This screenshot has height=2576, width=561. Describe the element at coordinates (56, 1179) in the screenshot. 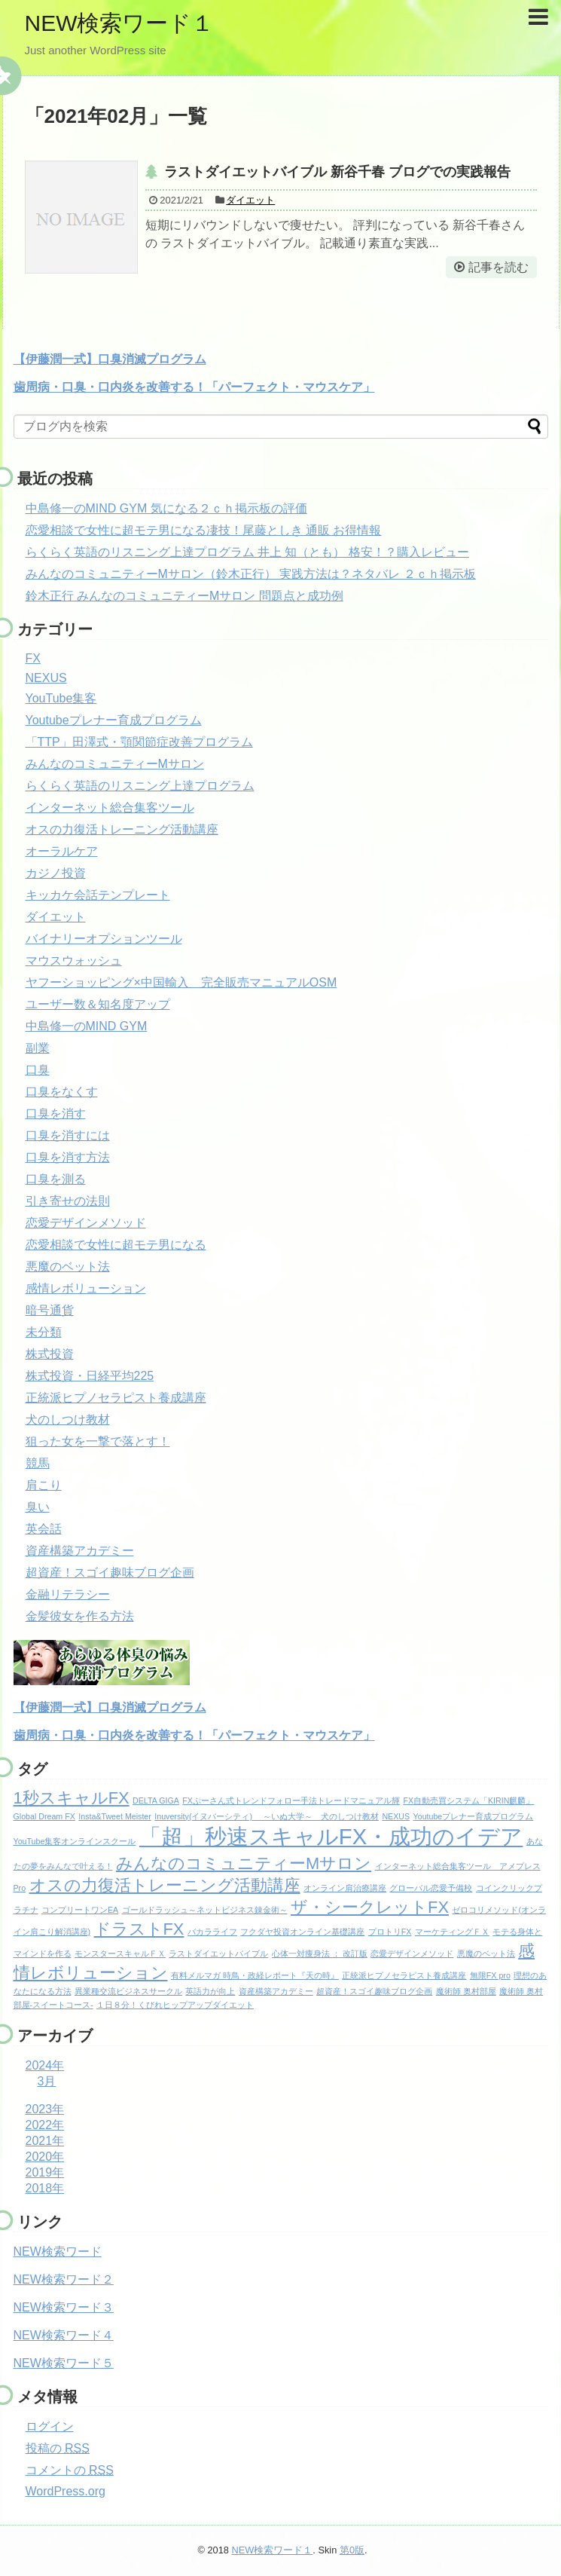

I see `口臭を測る` at that location.